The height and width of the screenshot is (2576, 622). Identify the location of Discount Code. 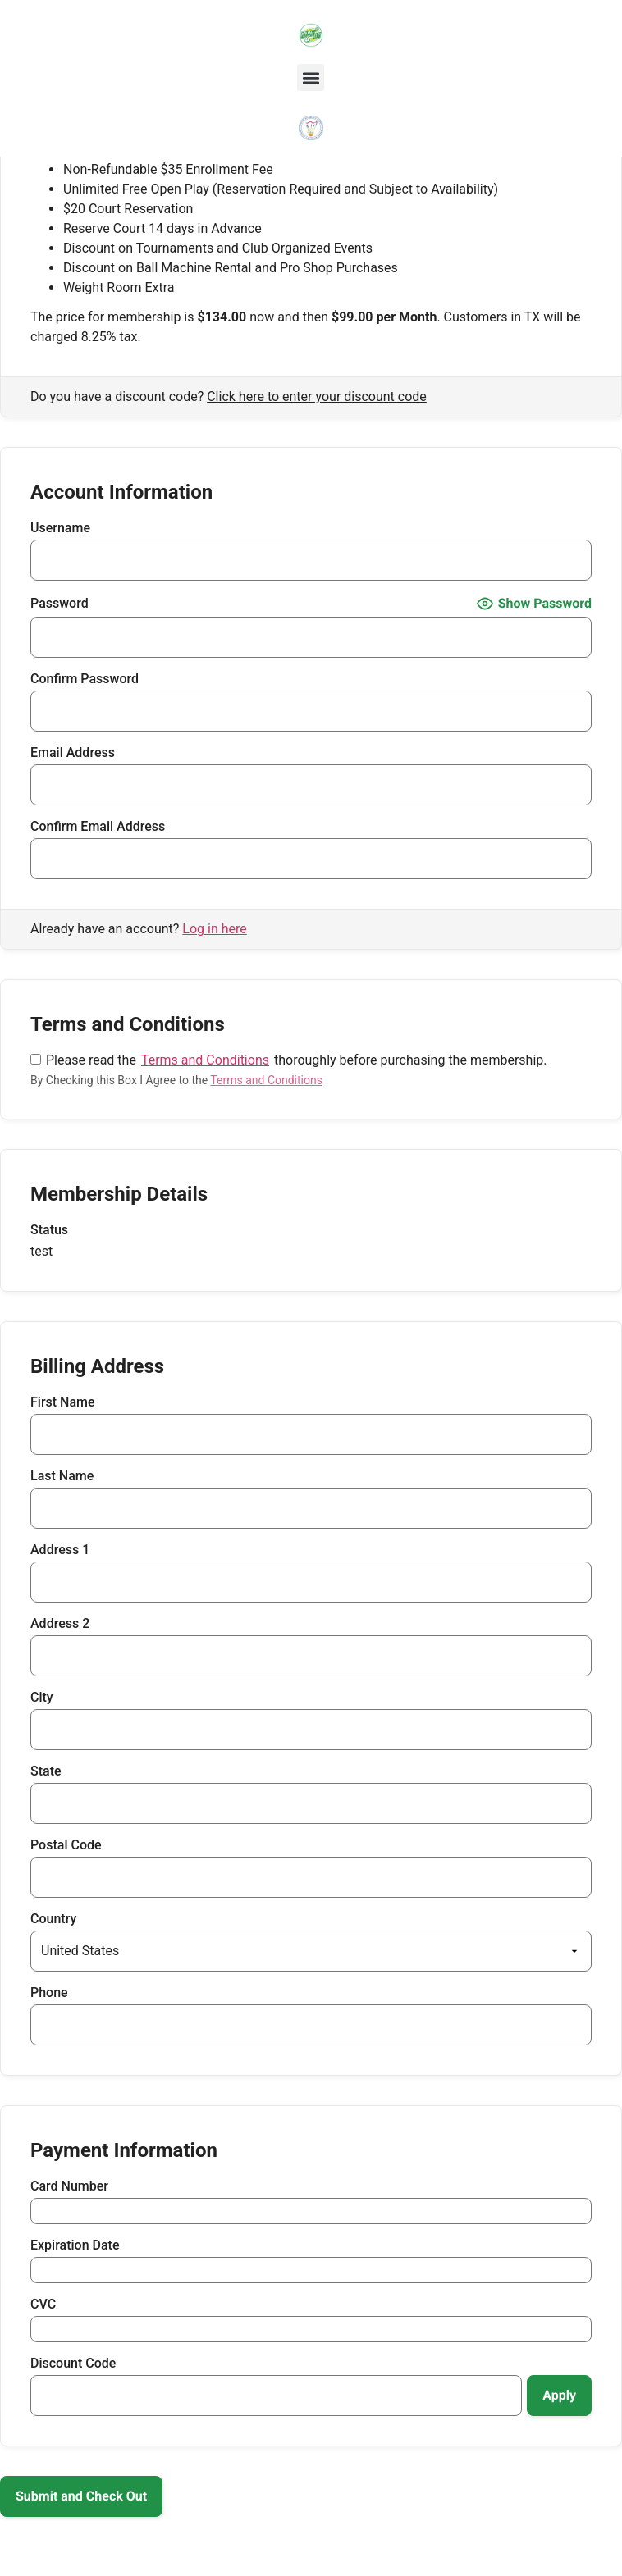
(73, 2363).